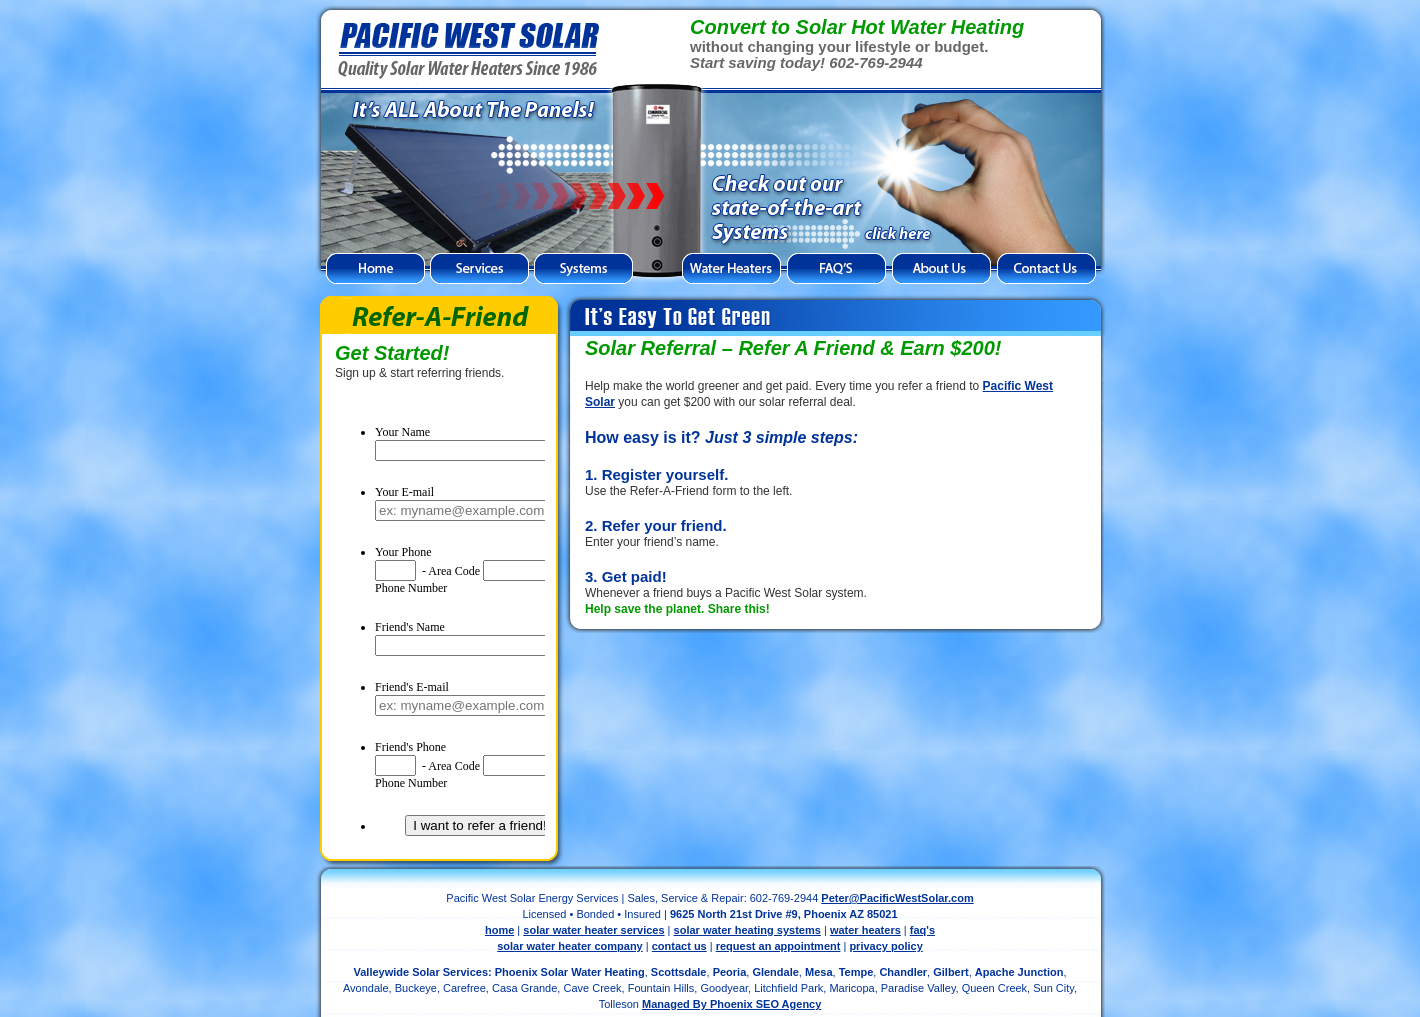  What do you see at coordinates (593, 930) in the screenshot?
I see `solar water heater services` at bounding box center [593, 930].